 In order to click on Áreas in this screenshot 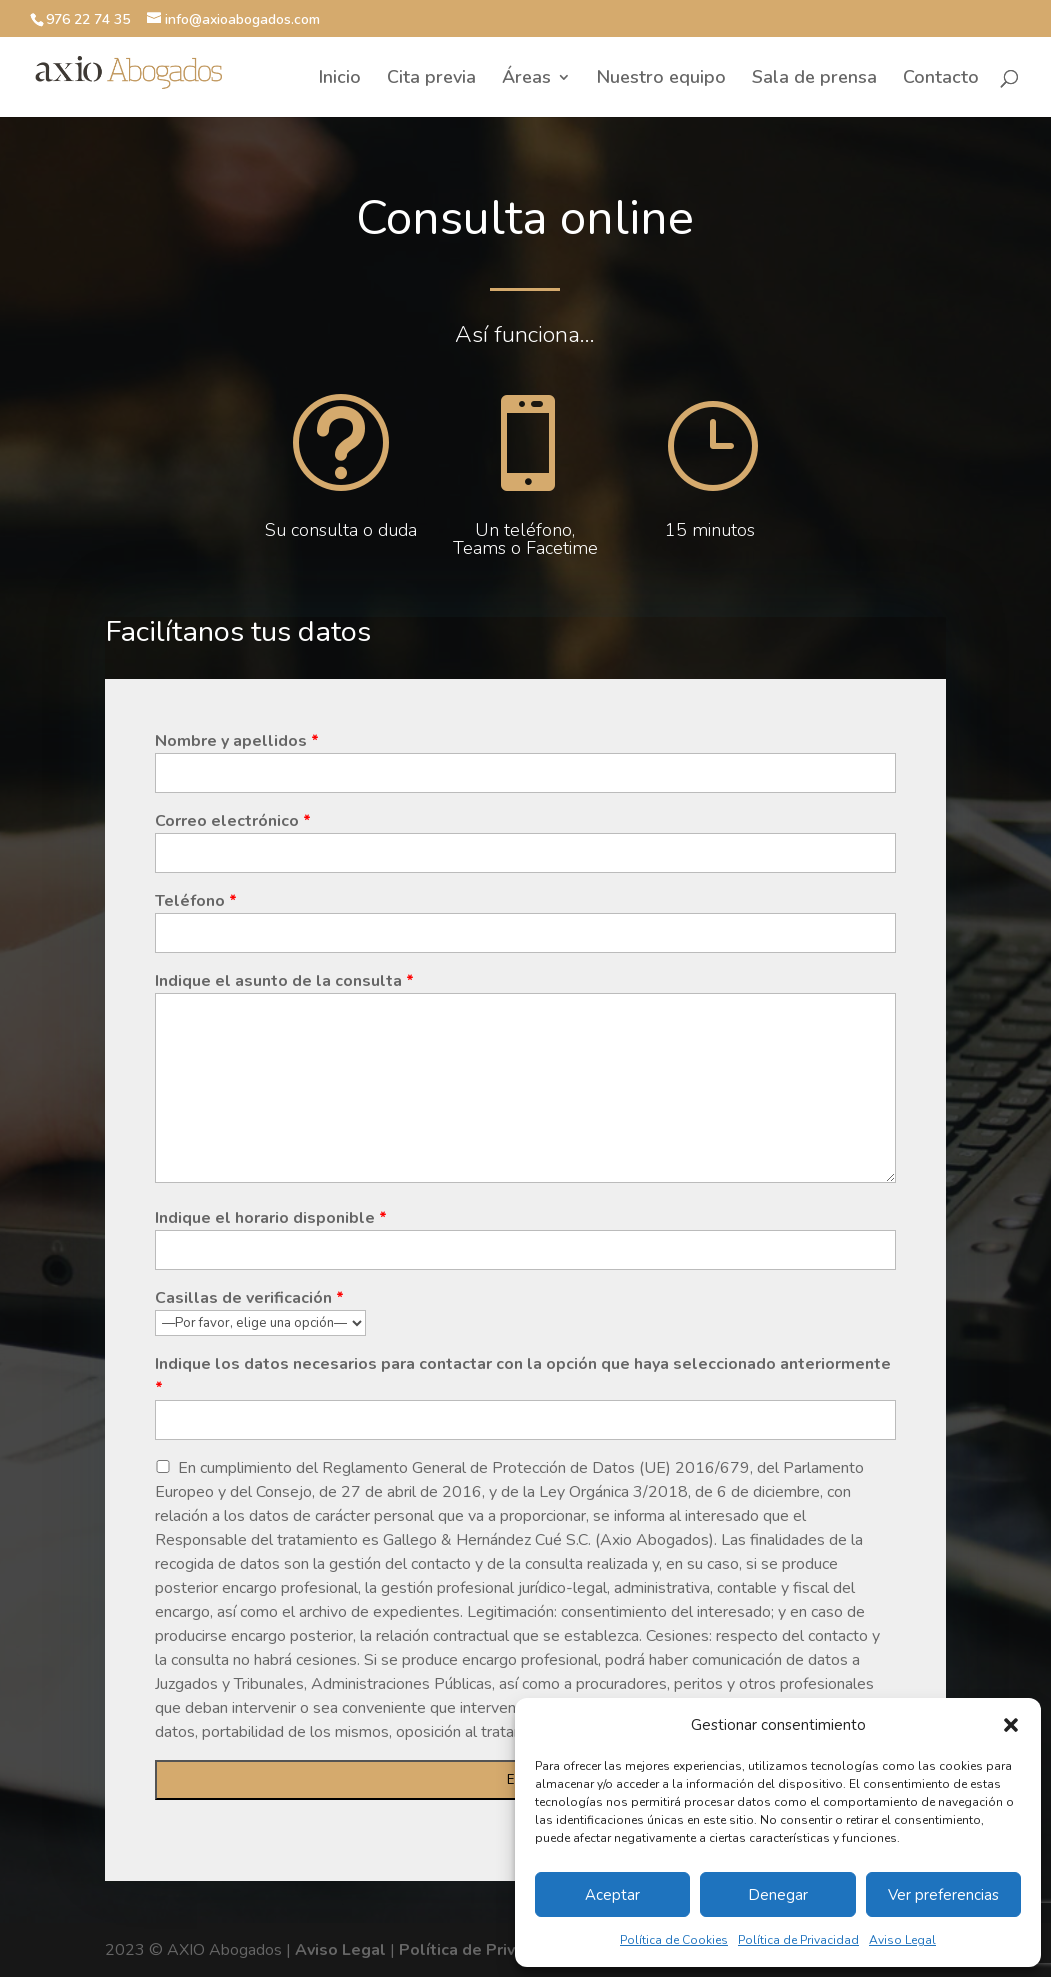, I will do `click(526, 79)`.